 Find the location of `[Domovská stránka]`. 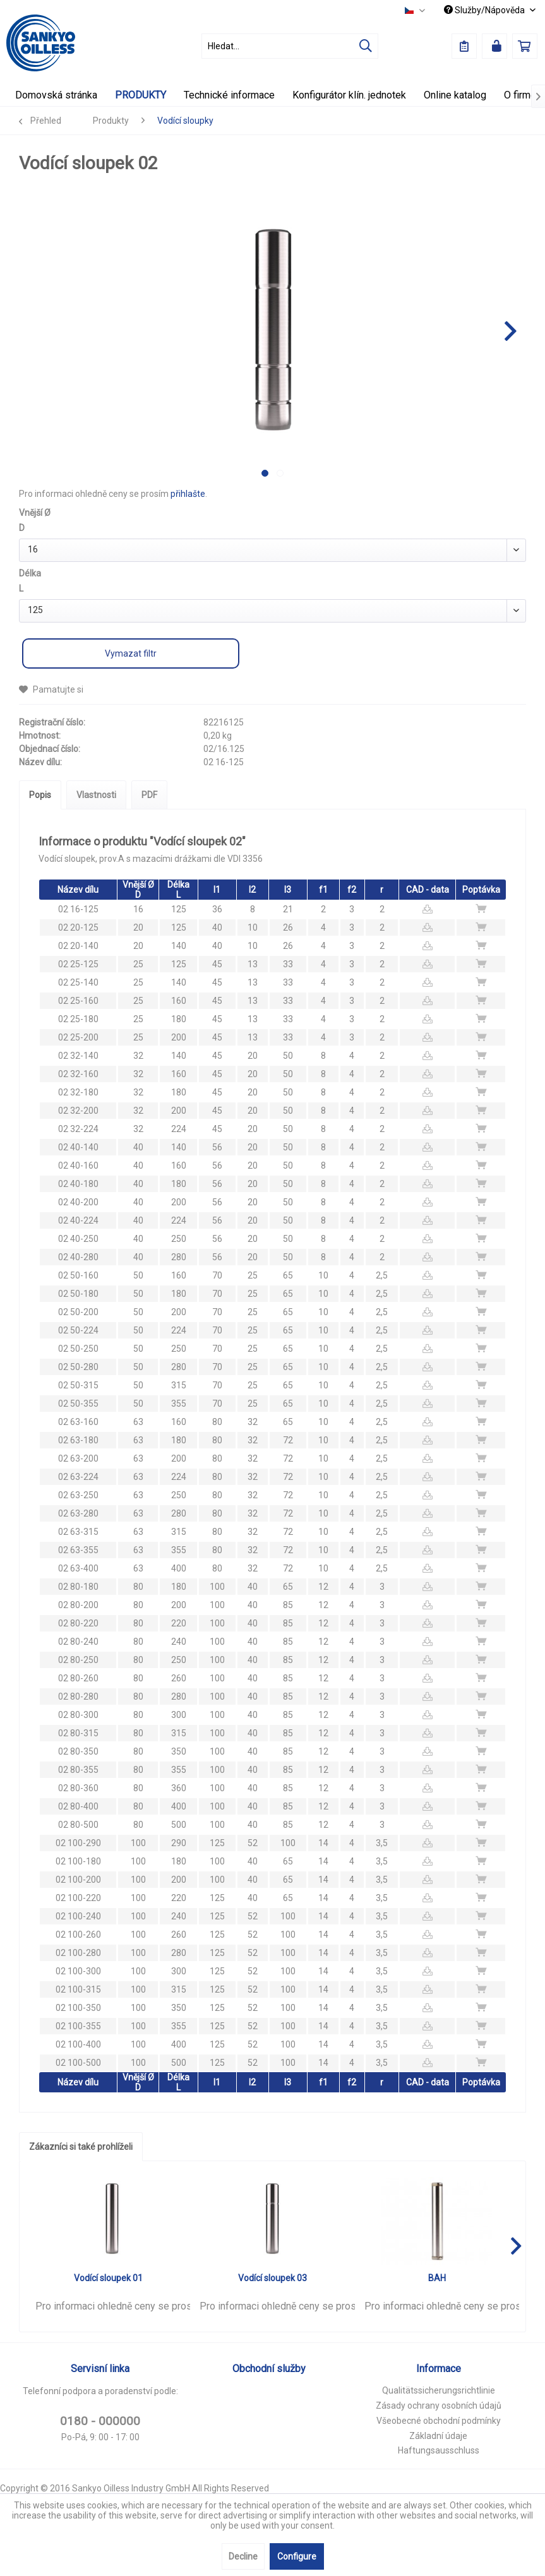

[Domovská stránka] is located at coordinates (56, 95).